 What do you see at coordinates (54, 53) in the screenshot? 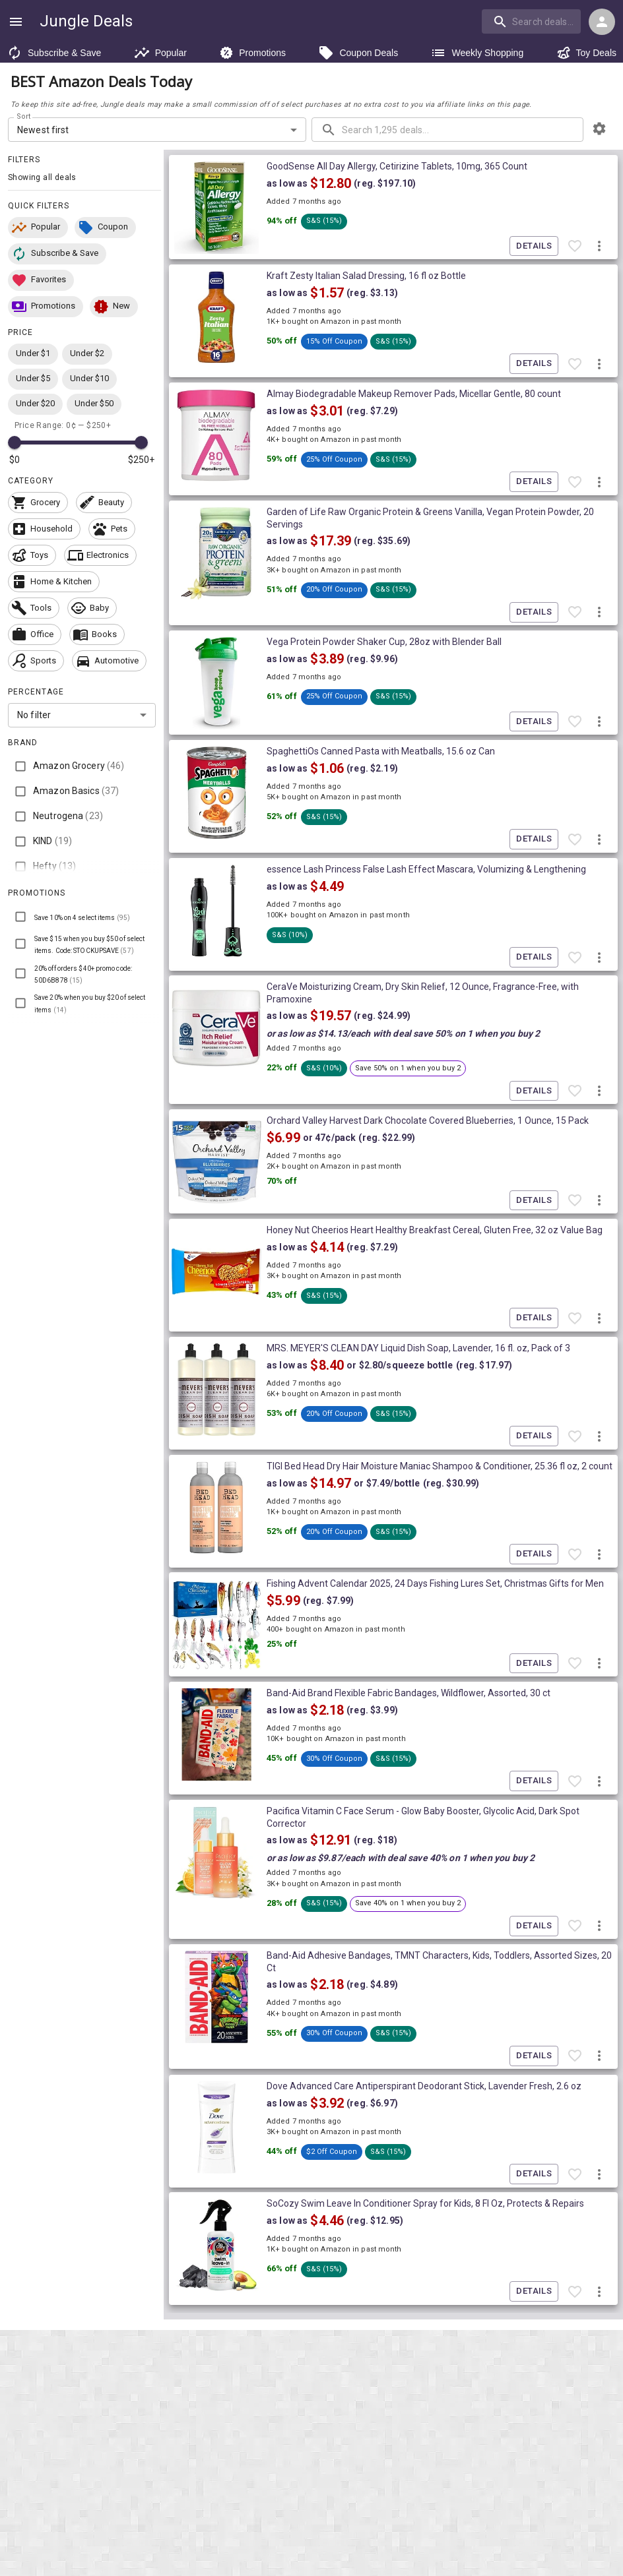
I see `Subscribe & Save` at bounding box center [54, 53].